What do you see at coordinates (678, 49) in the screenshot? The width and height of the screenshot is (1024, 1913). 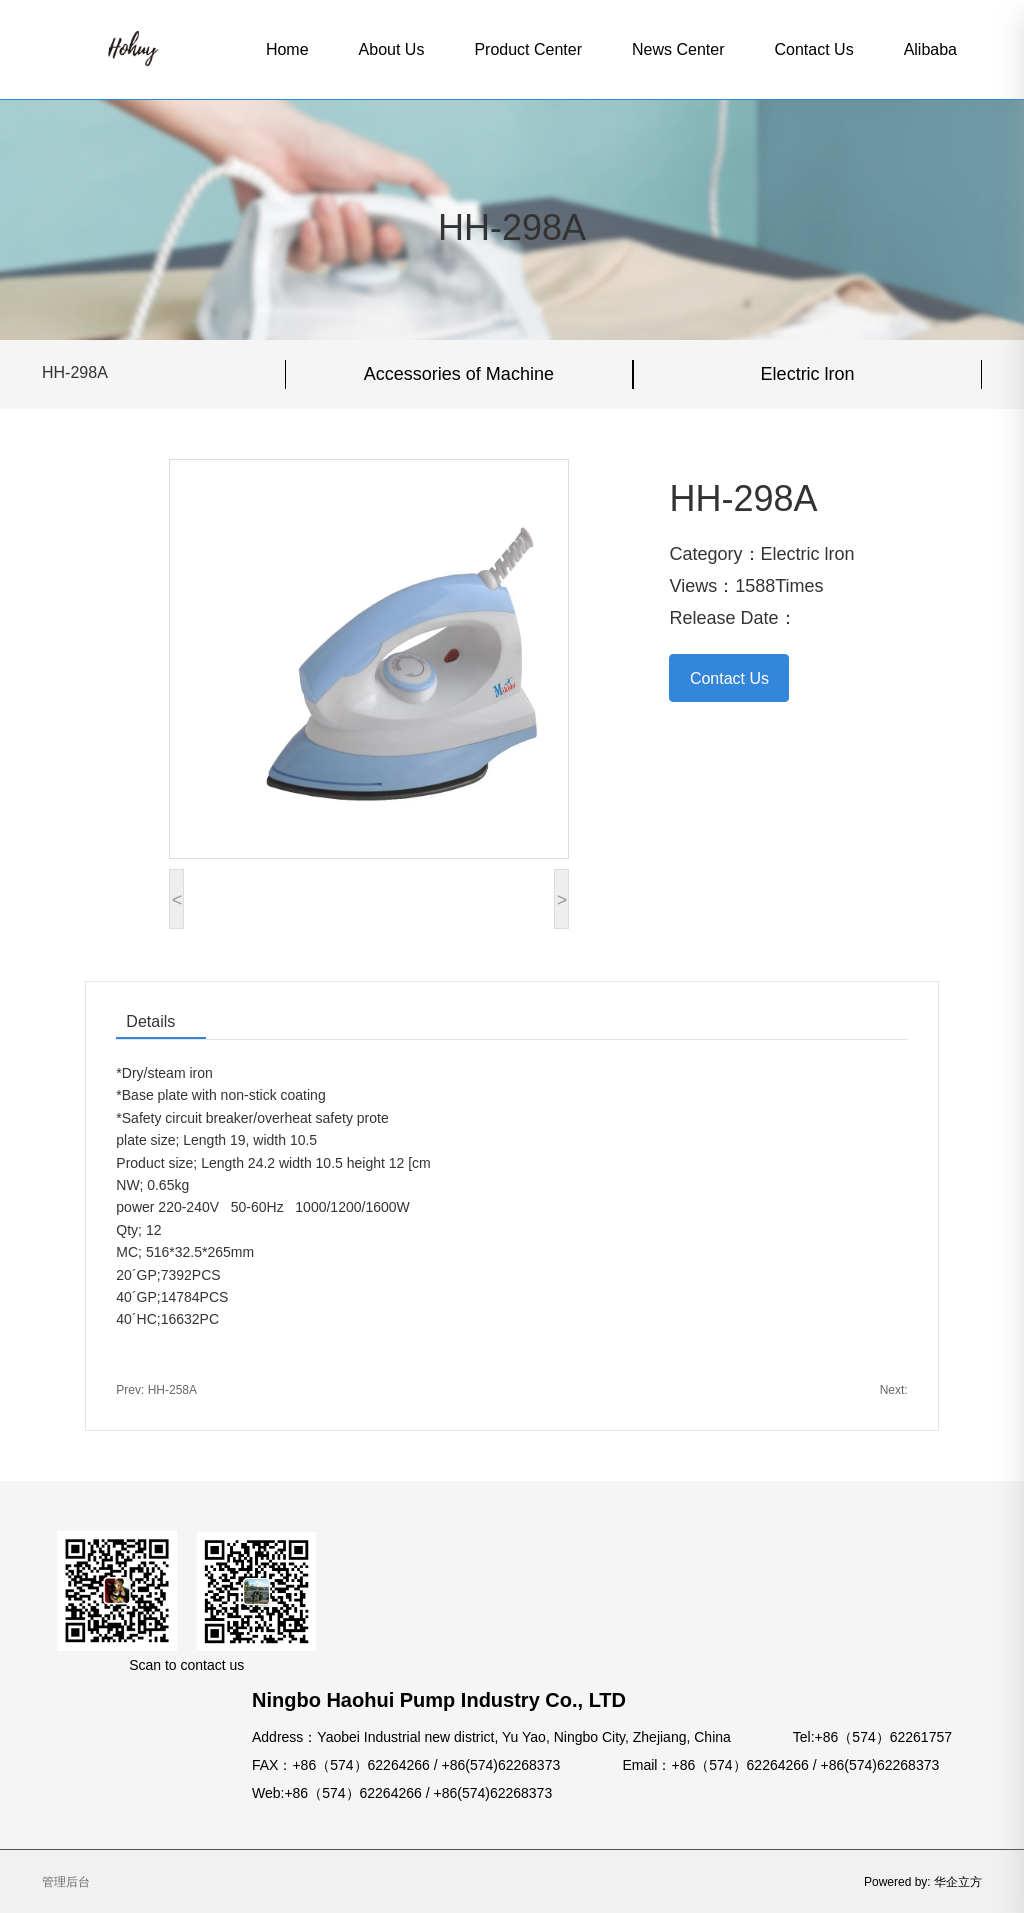 I see `News Center` at bounding box center [678, 49].